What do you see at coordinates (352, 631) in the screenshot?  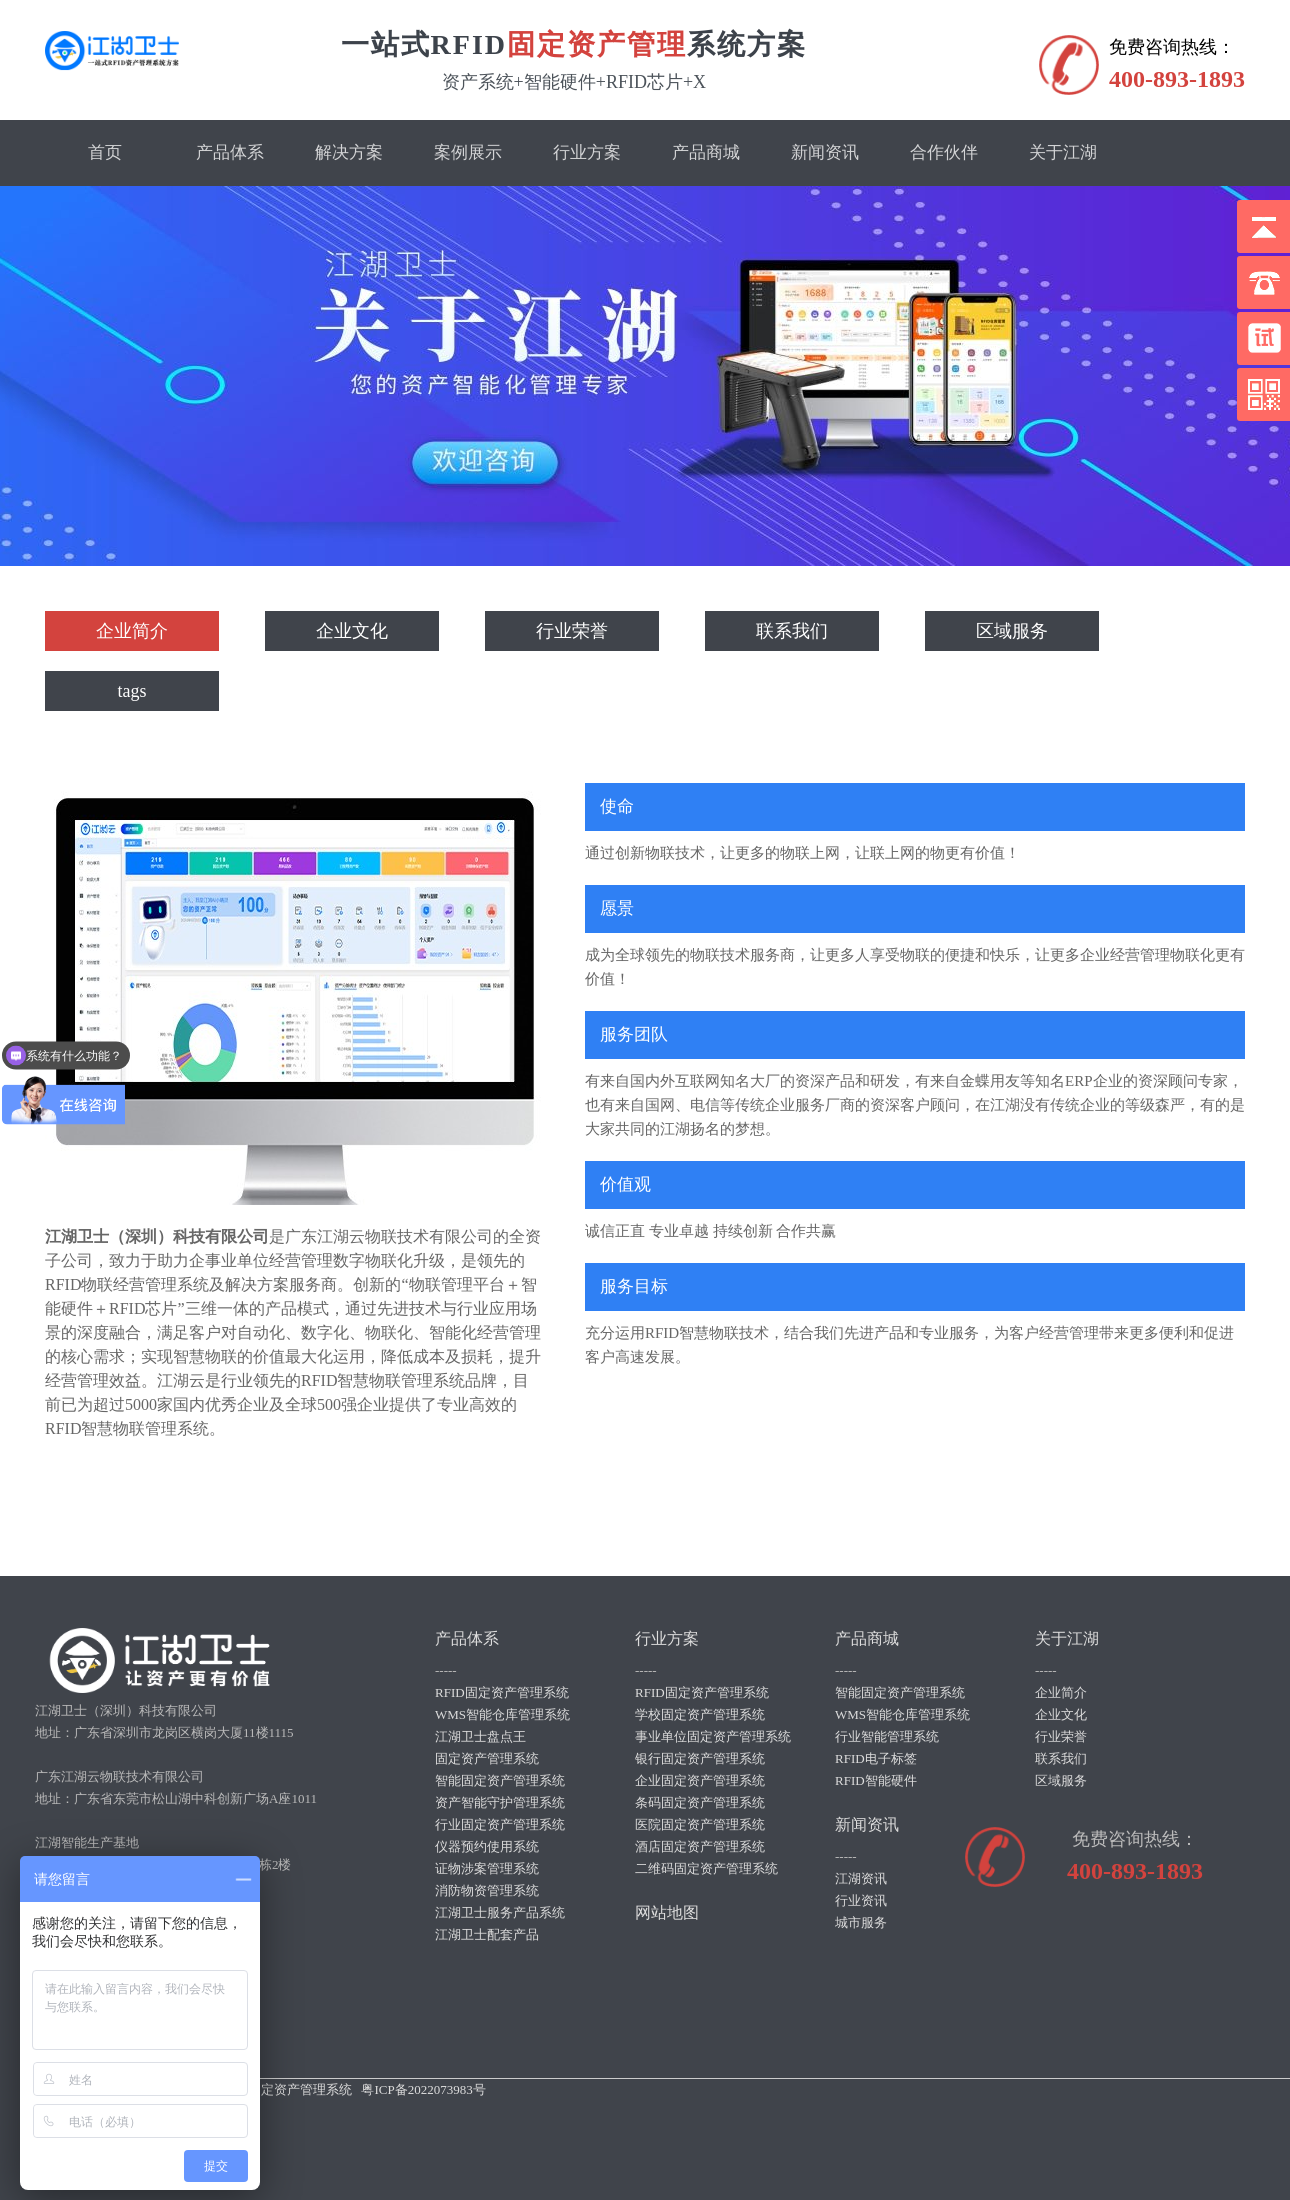 I see `企业文化` at bounding box center [352, 631].